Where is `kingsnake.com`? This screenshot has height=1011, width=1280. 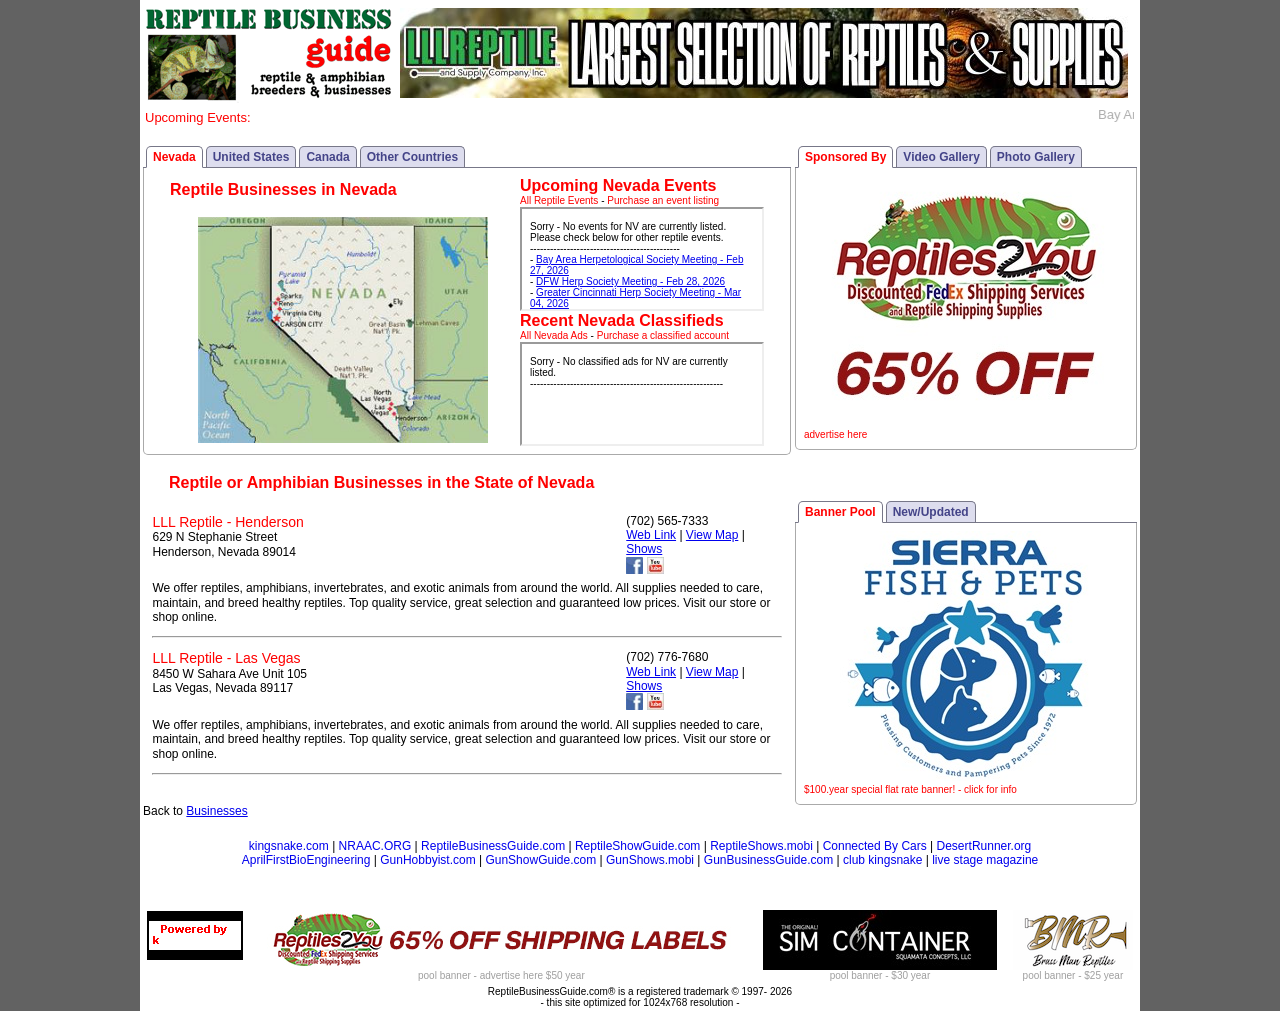
kingsnake.com is located at coordinates (289, 846).